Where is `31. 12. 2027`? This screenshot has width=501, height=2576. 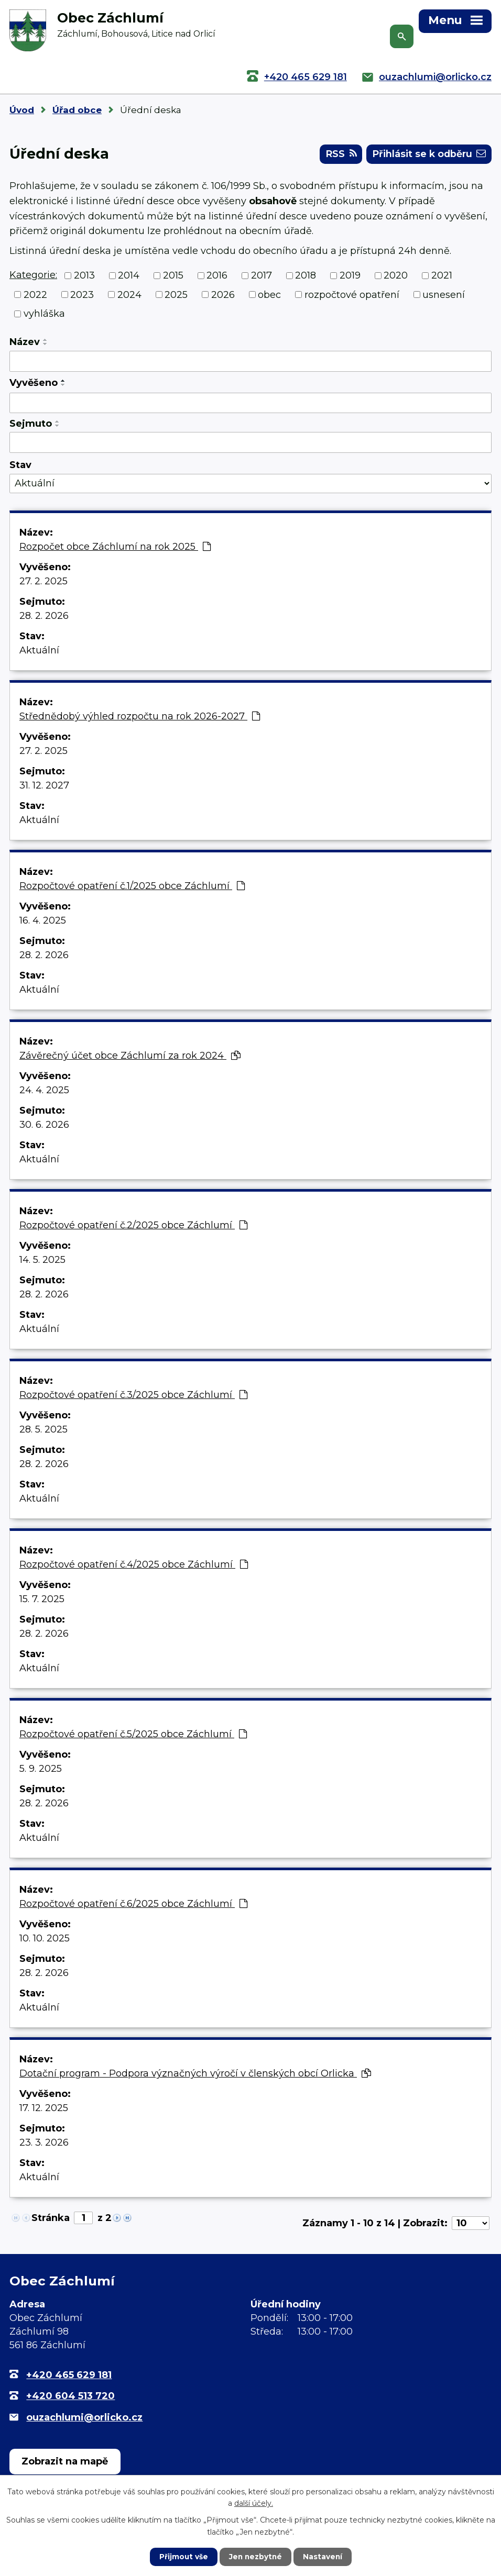 31. 12. 2027 is located at coordinates (44, 786).